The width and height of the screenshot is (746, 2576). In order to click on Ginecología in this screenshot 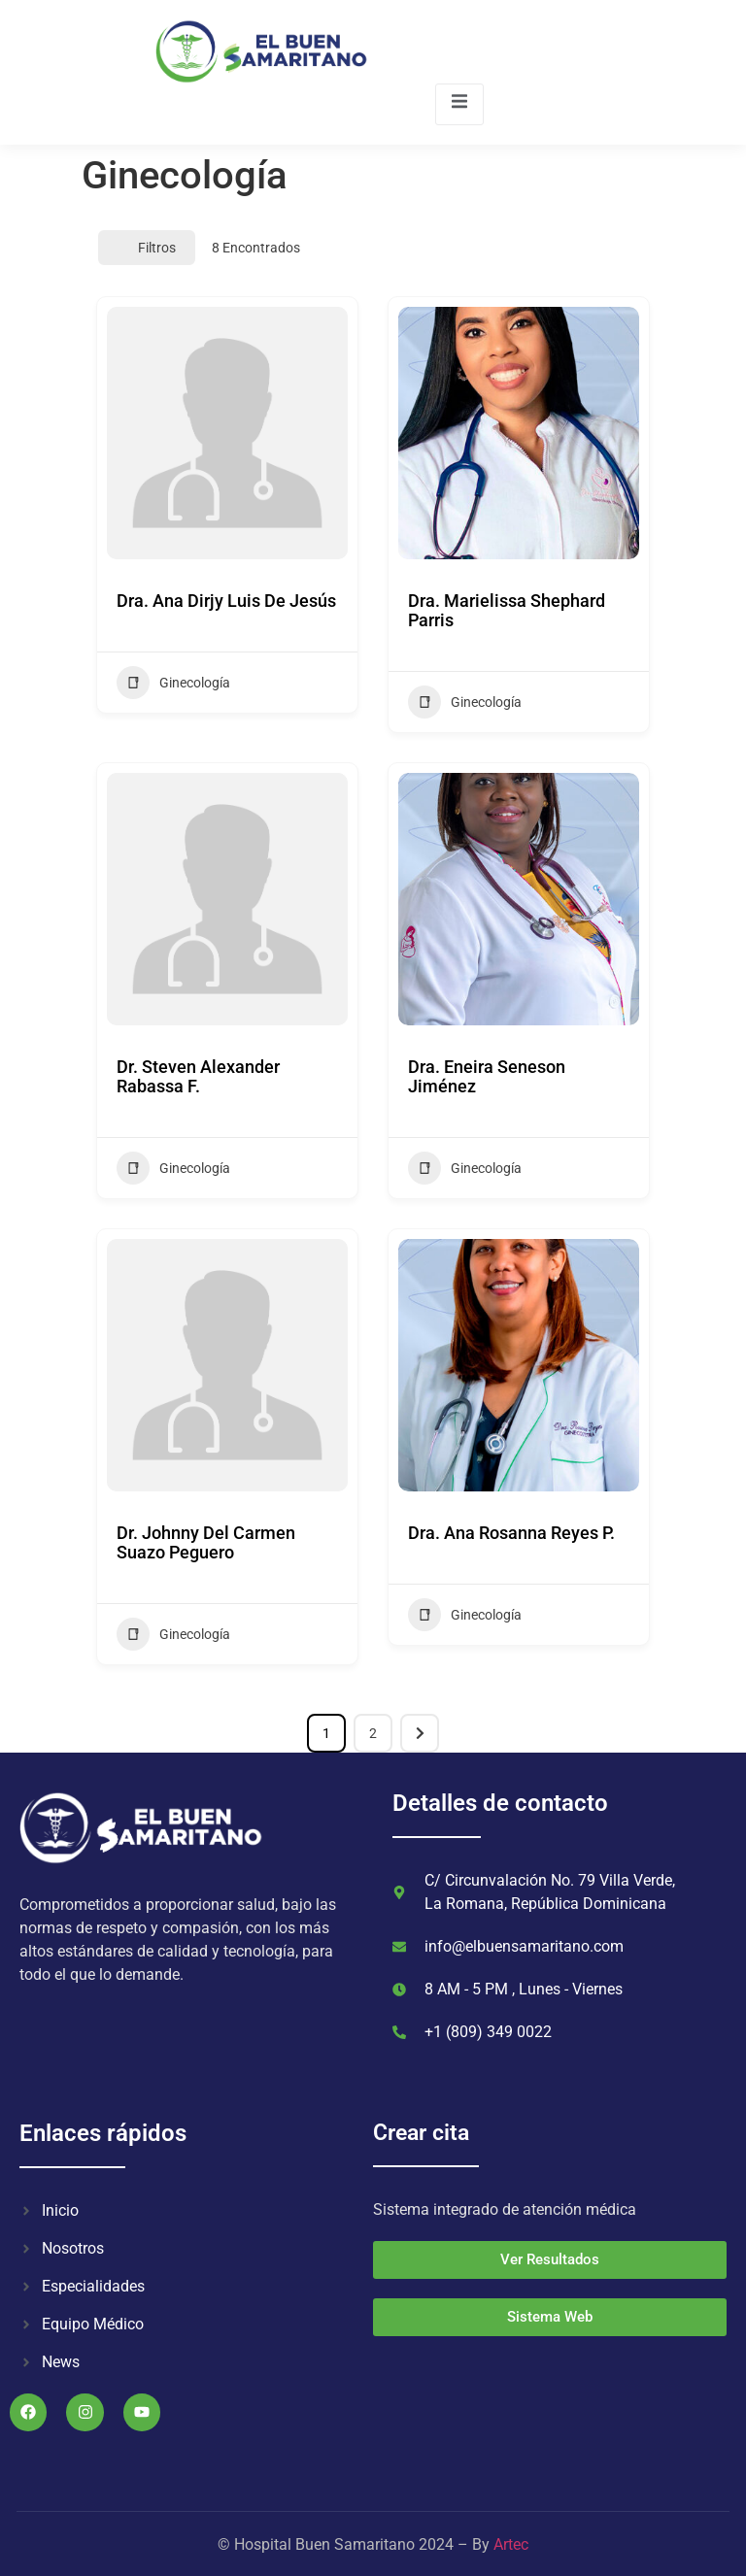, I will do `click(173, 682)`.